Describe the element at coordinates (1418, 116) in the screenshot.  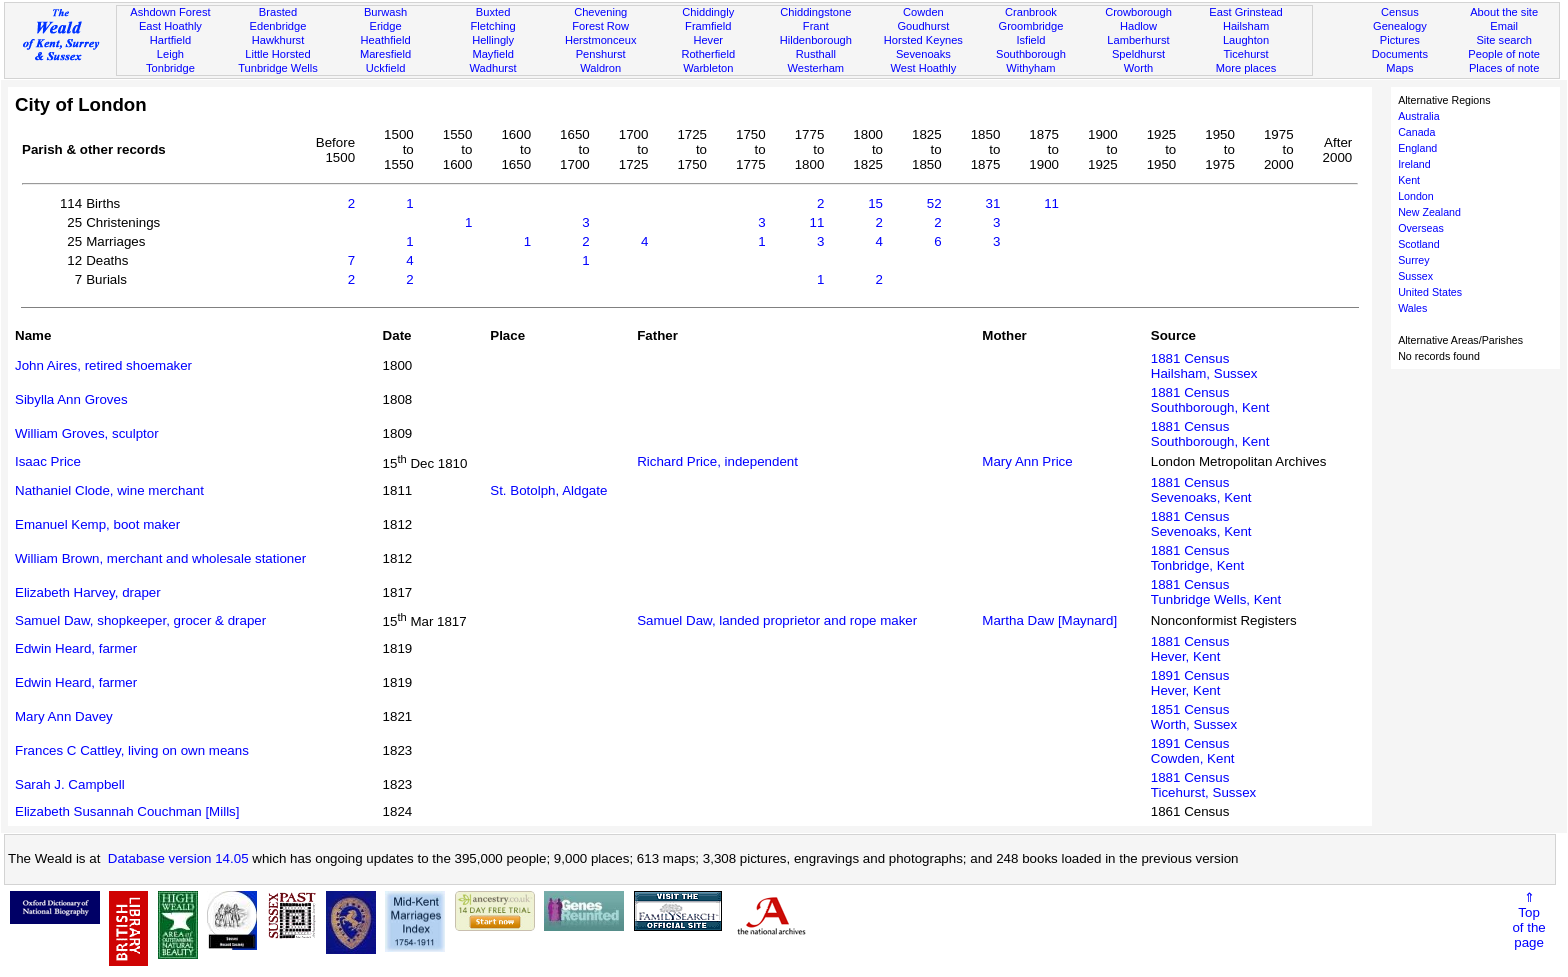
I see `Australia` at that location.